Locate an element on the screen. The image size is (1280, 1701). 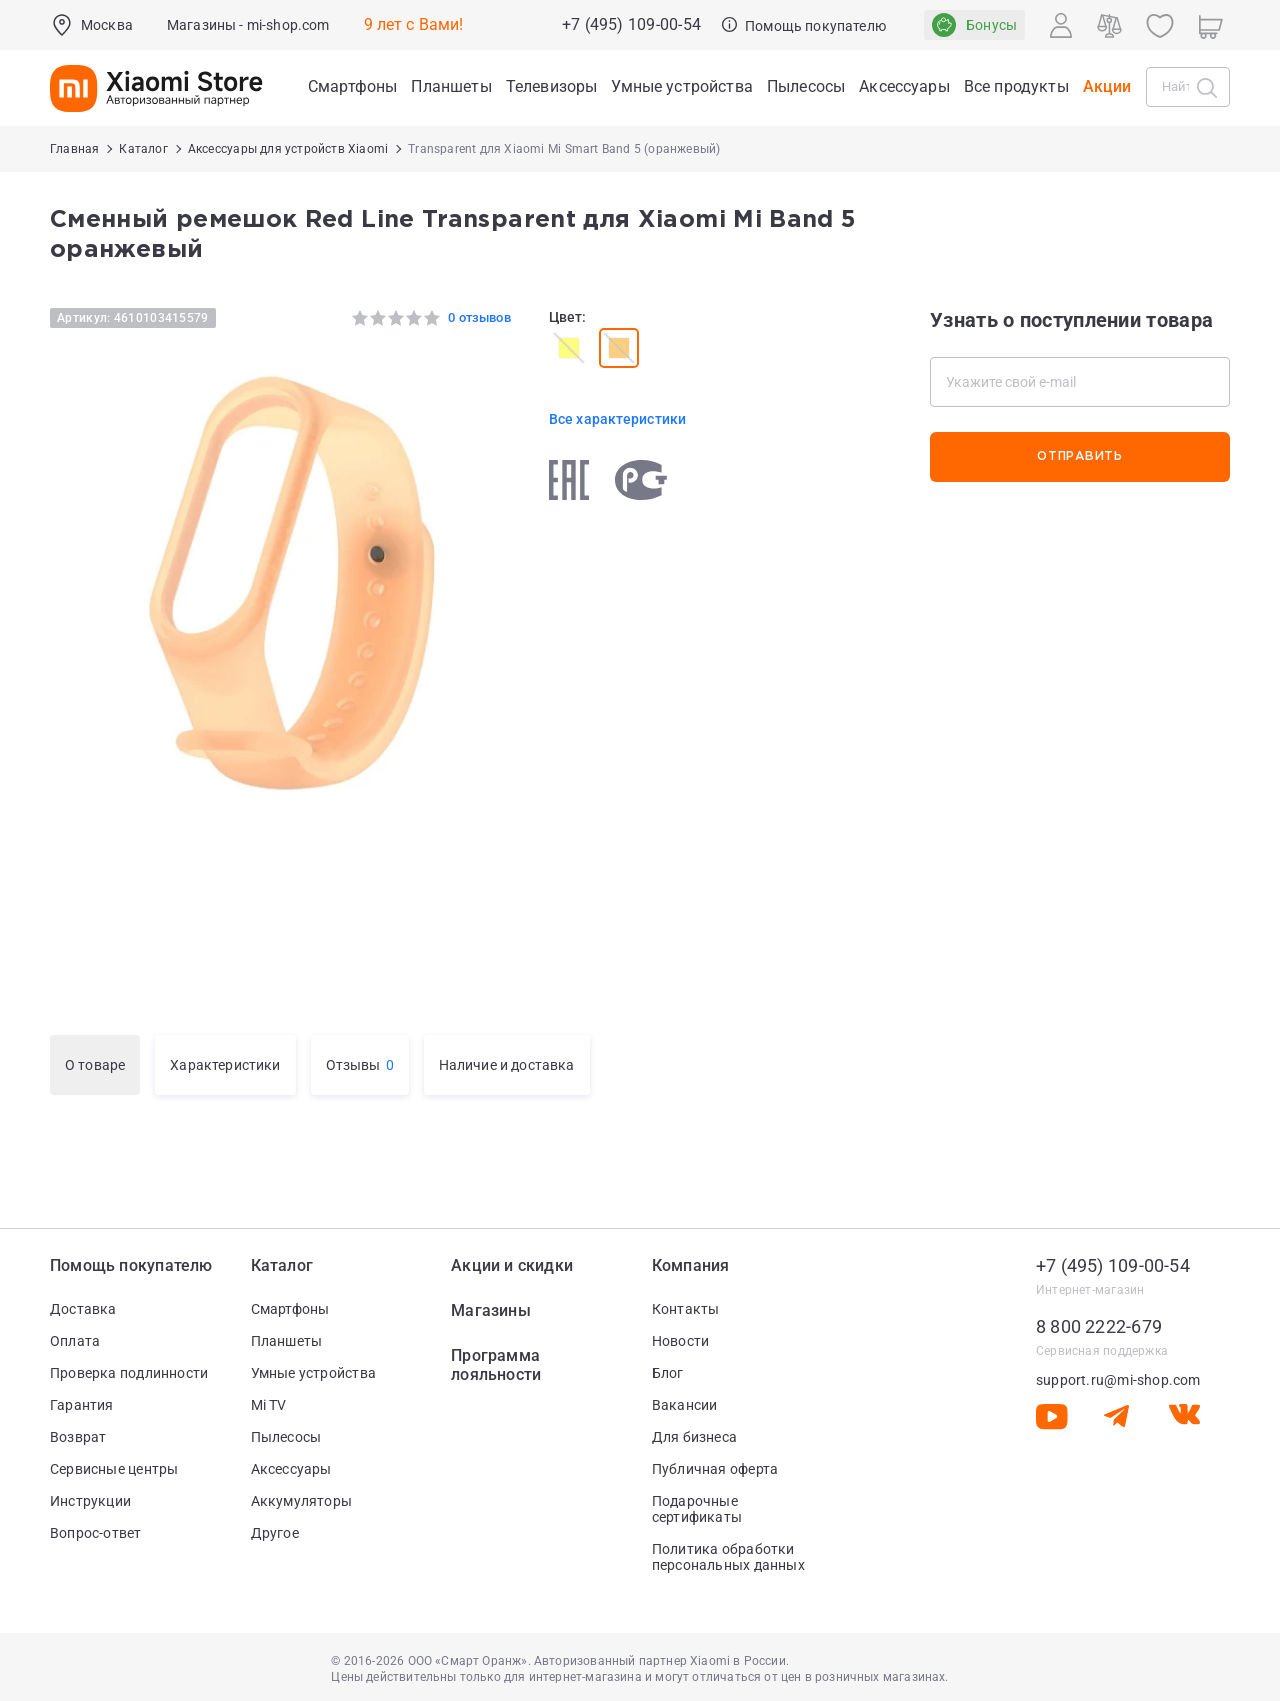
Политика обработки персональных данных is located at coordinates (728, 1557).